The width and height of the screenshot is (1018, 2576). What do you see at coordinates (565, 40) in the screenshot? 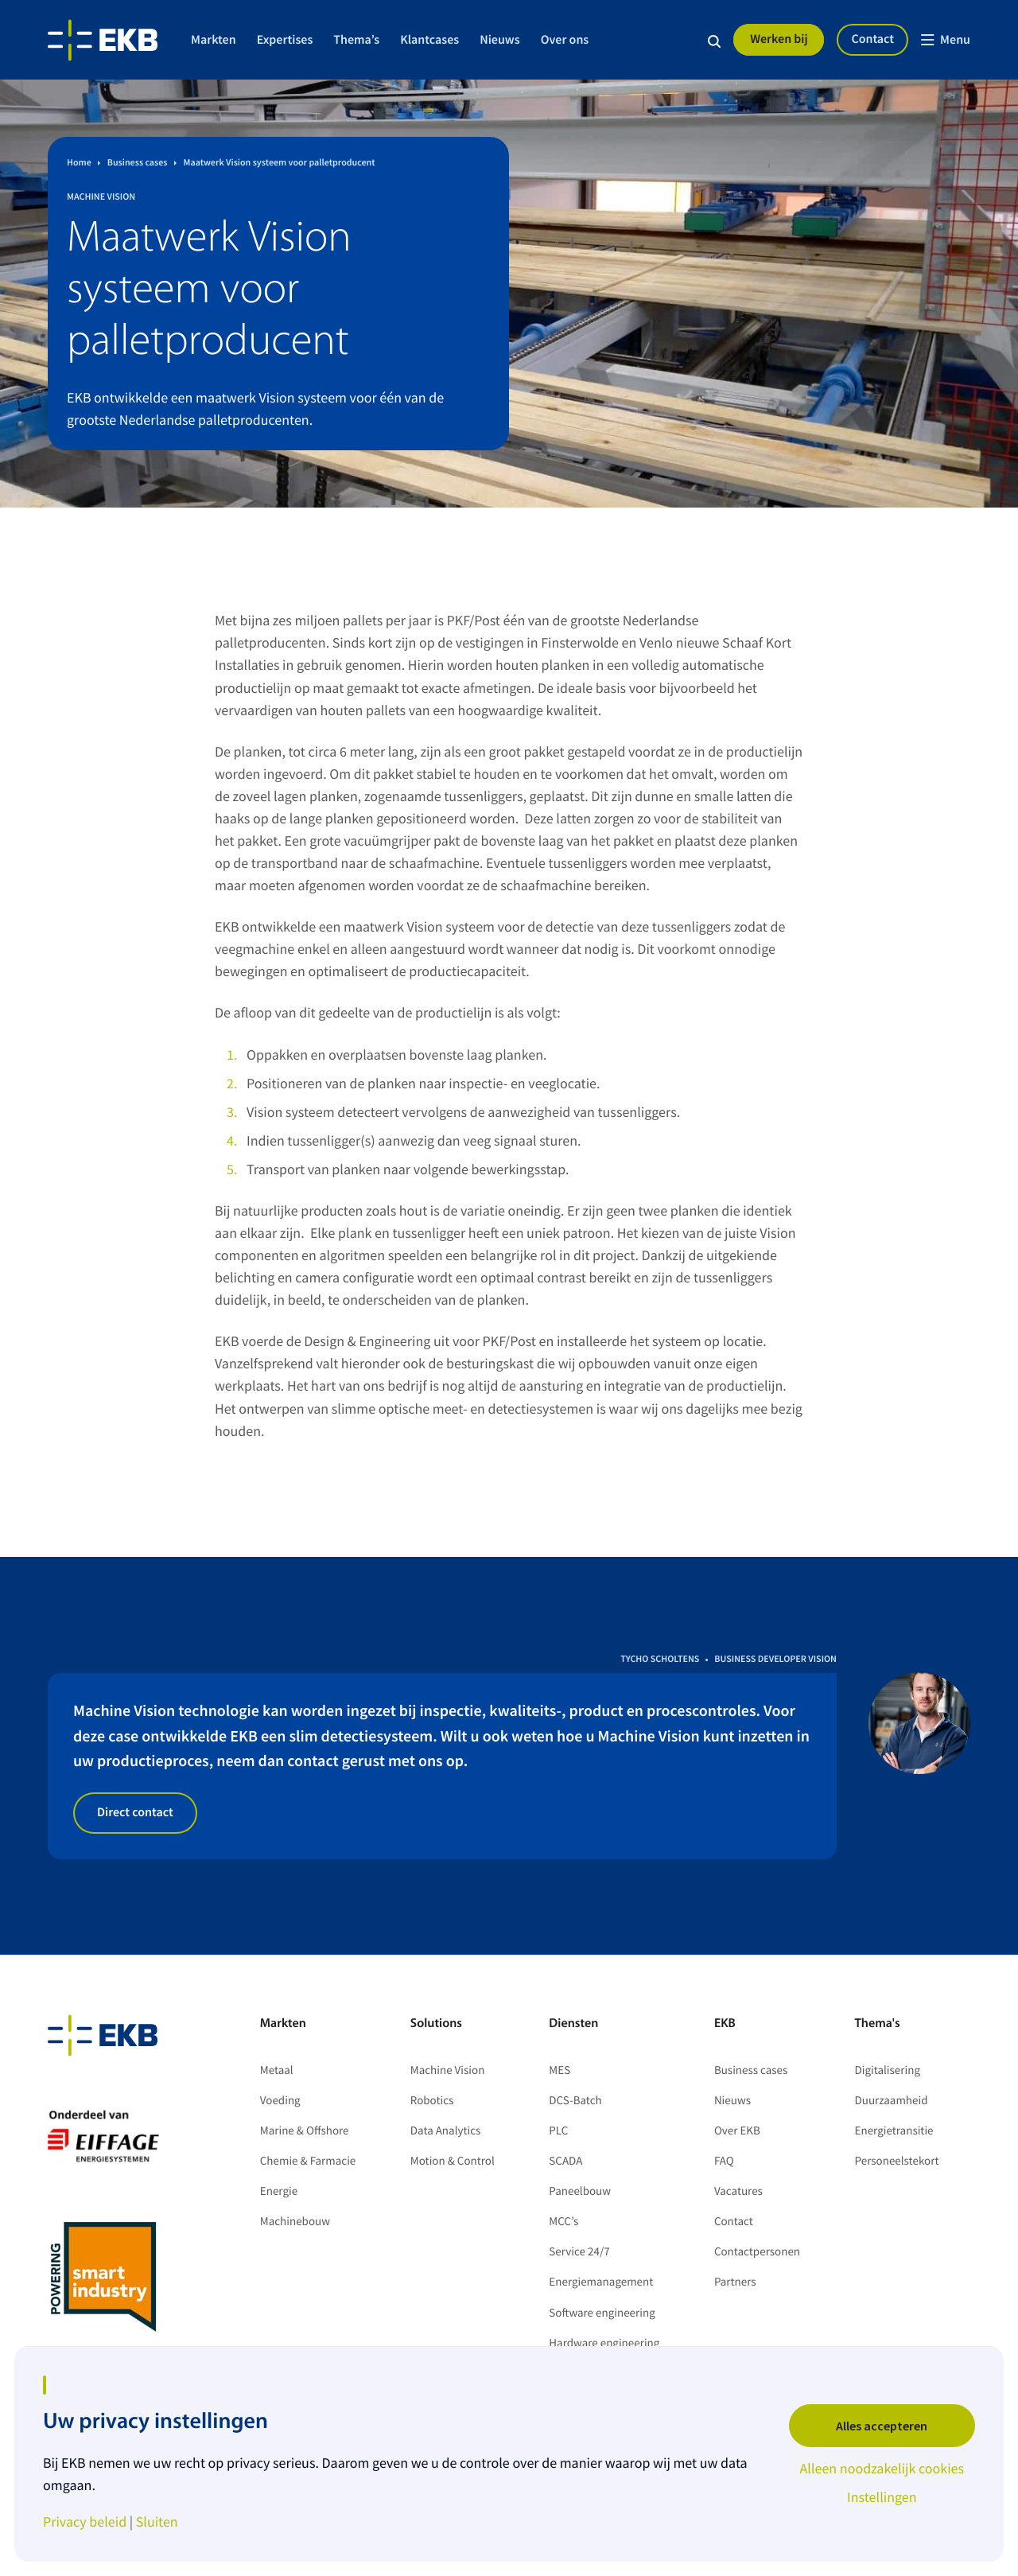
I see `Over ons` at bounding box center [565, 40].